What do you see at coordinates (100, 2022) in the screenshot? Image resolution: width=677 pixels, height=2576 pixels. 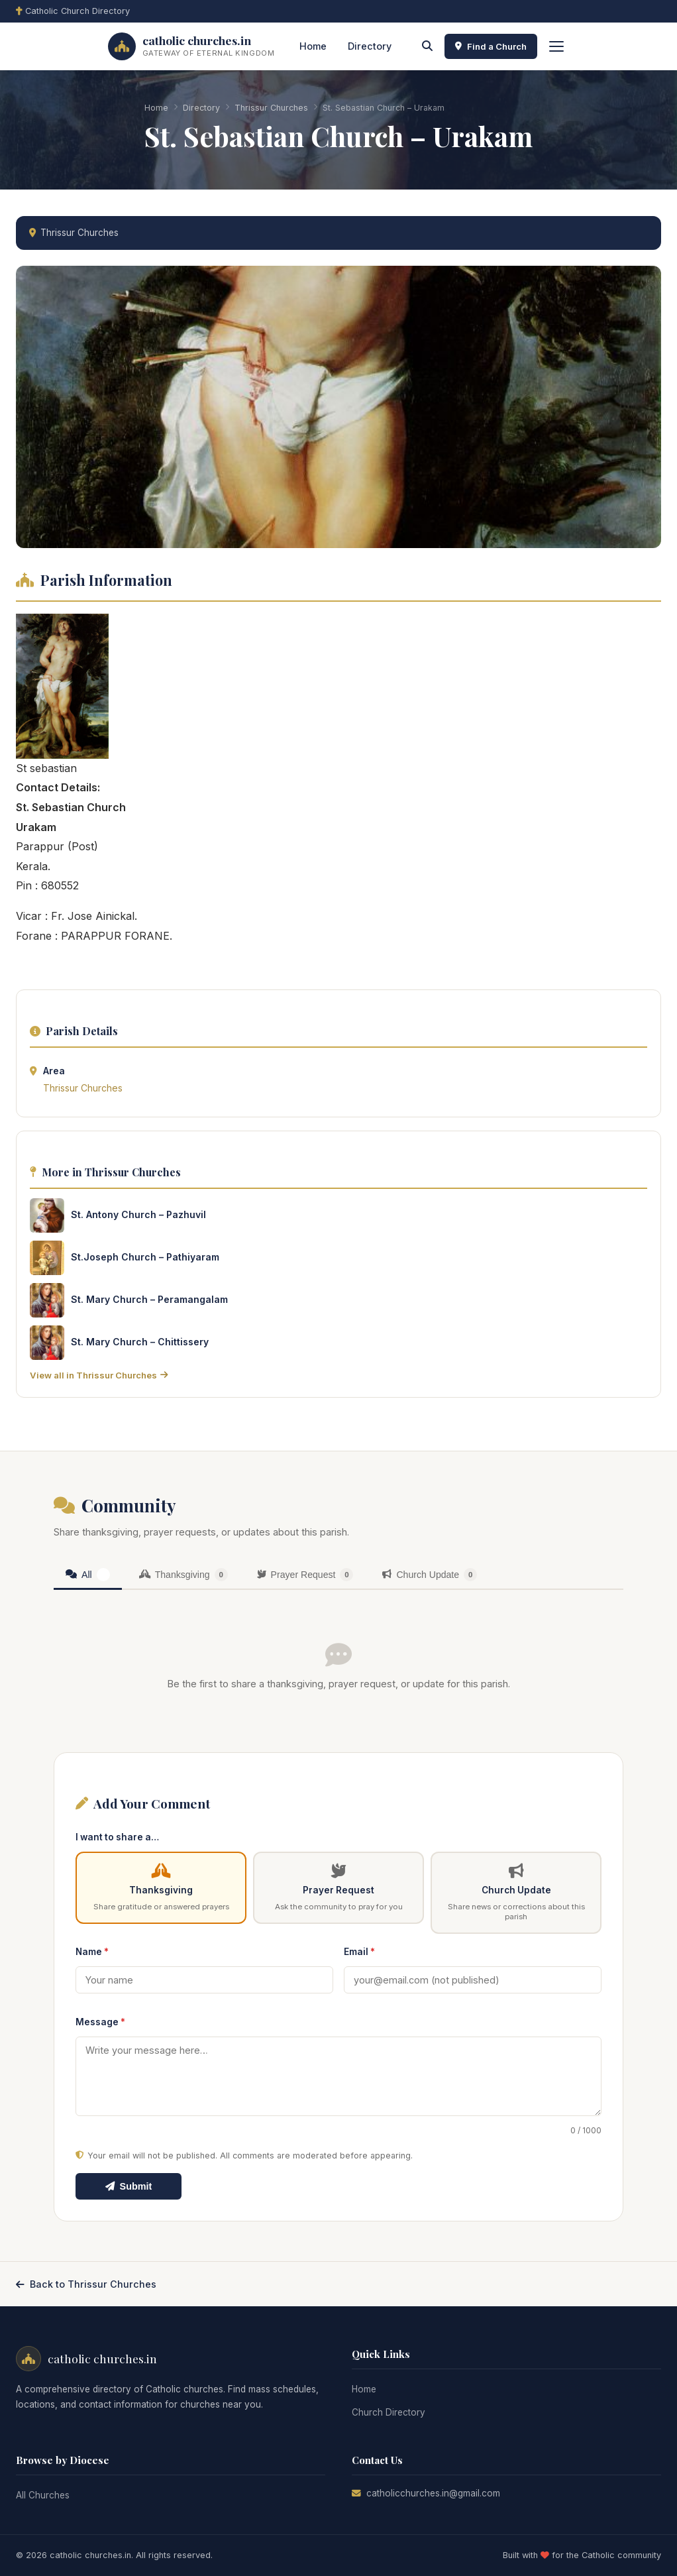 I see `Message` at bounding box center [100, 2022].